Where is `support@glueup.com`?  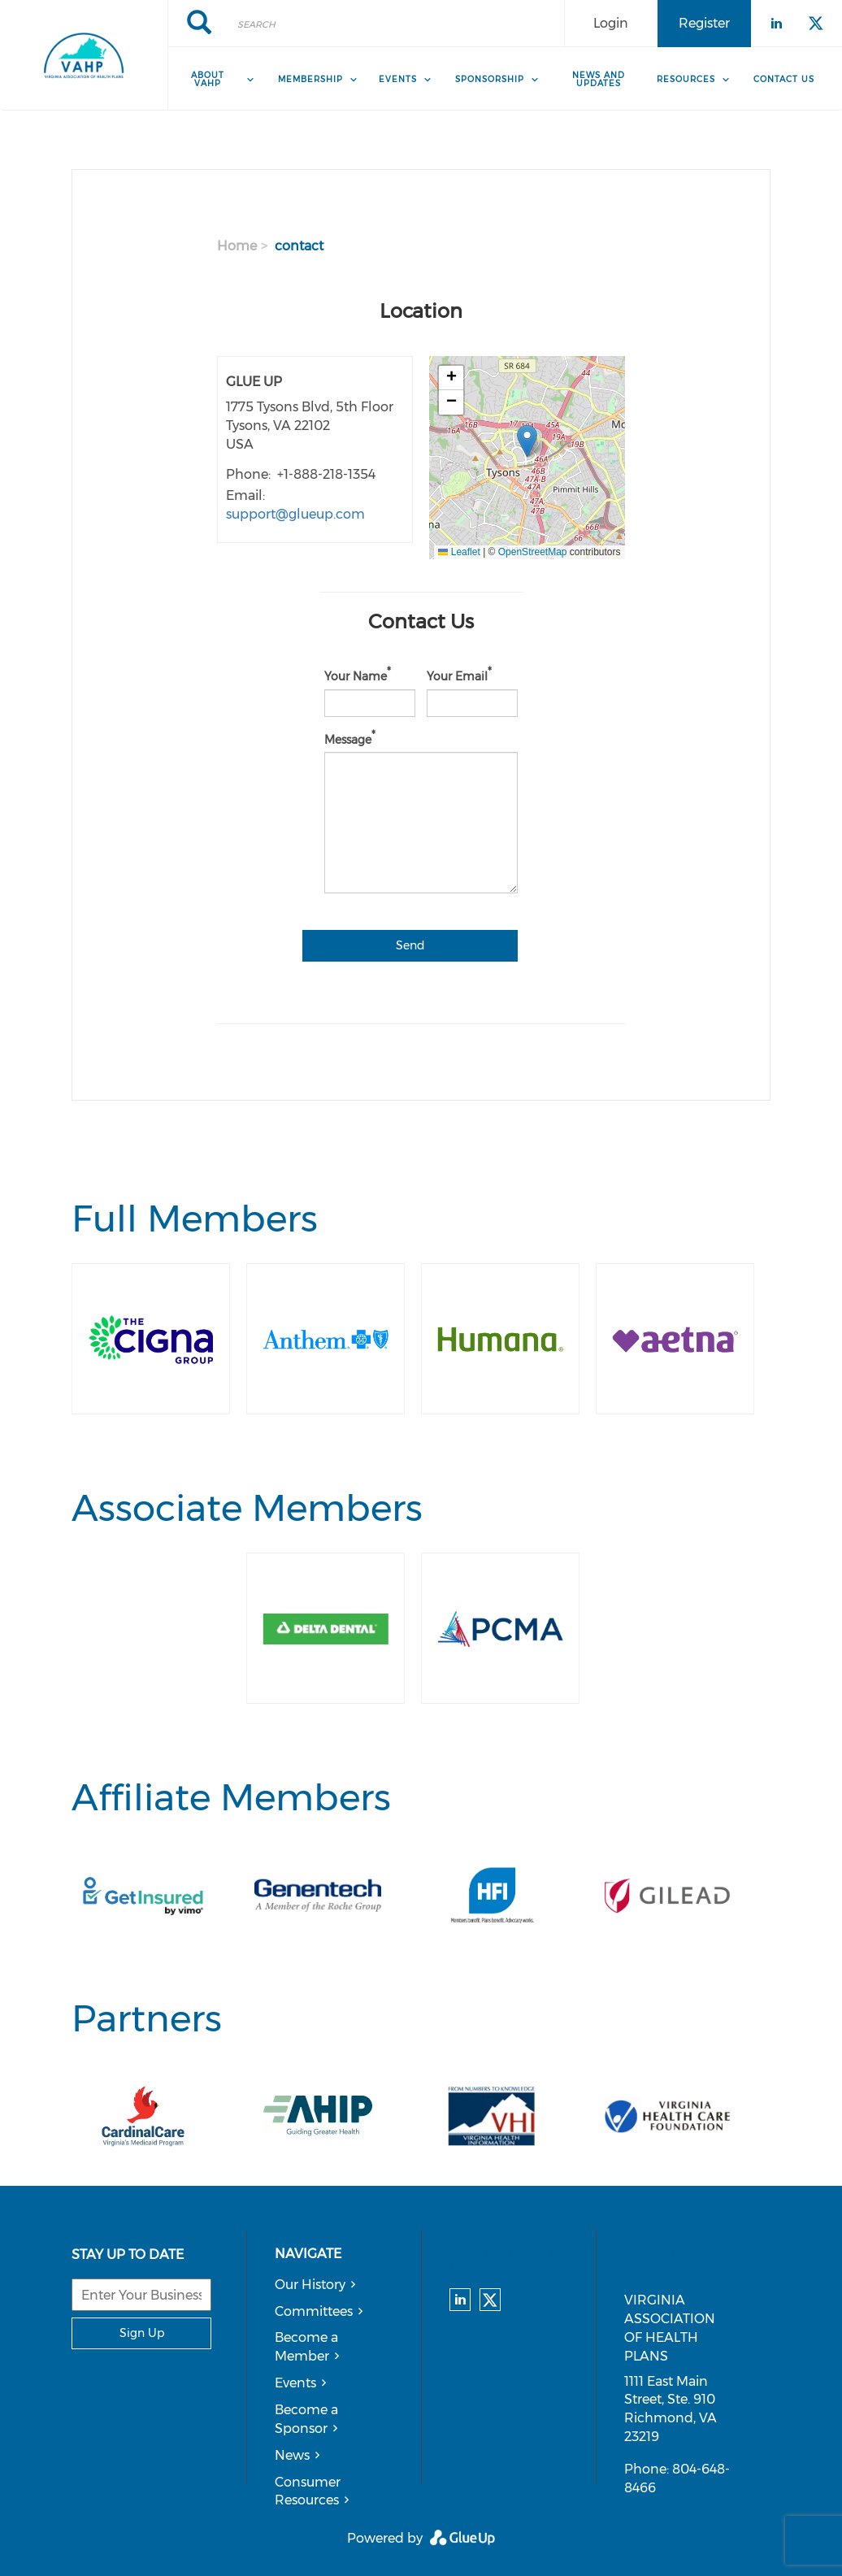
support@glueup.com is located at coordinates (295, 514).